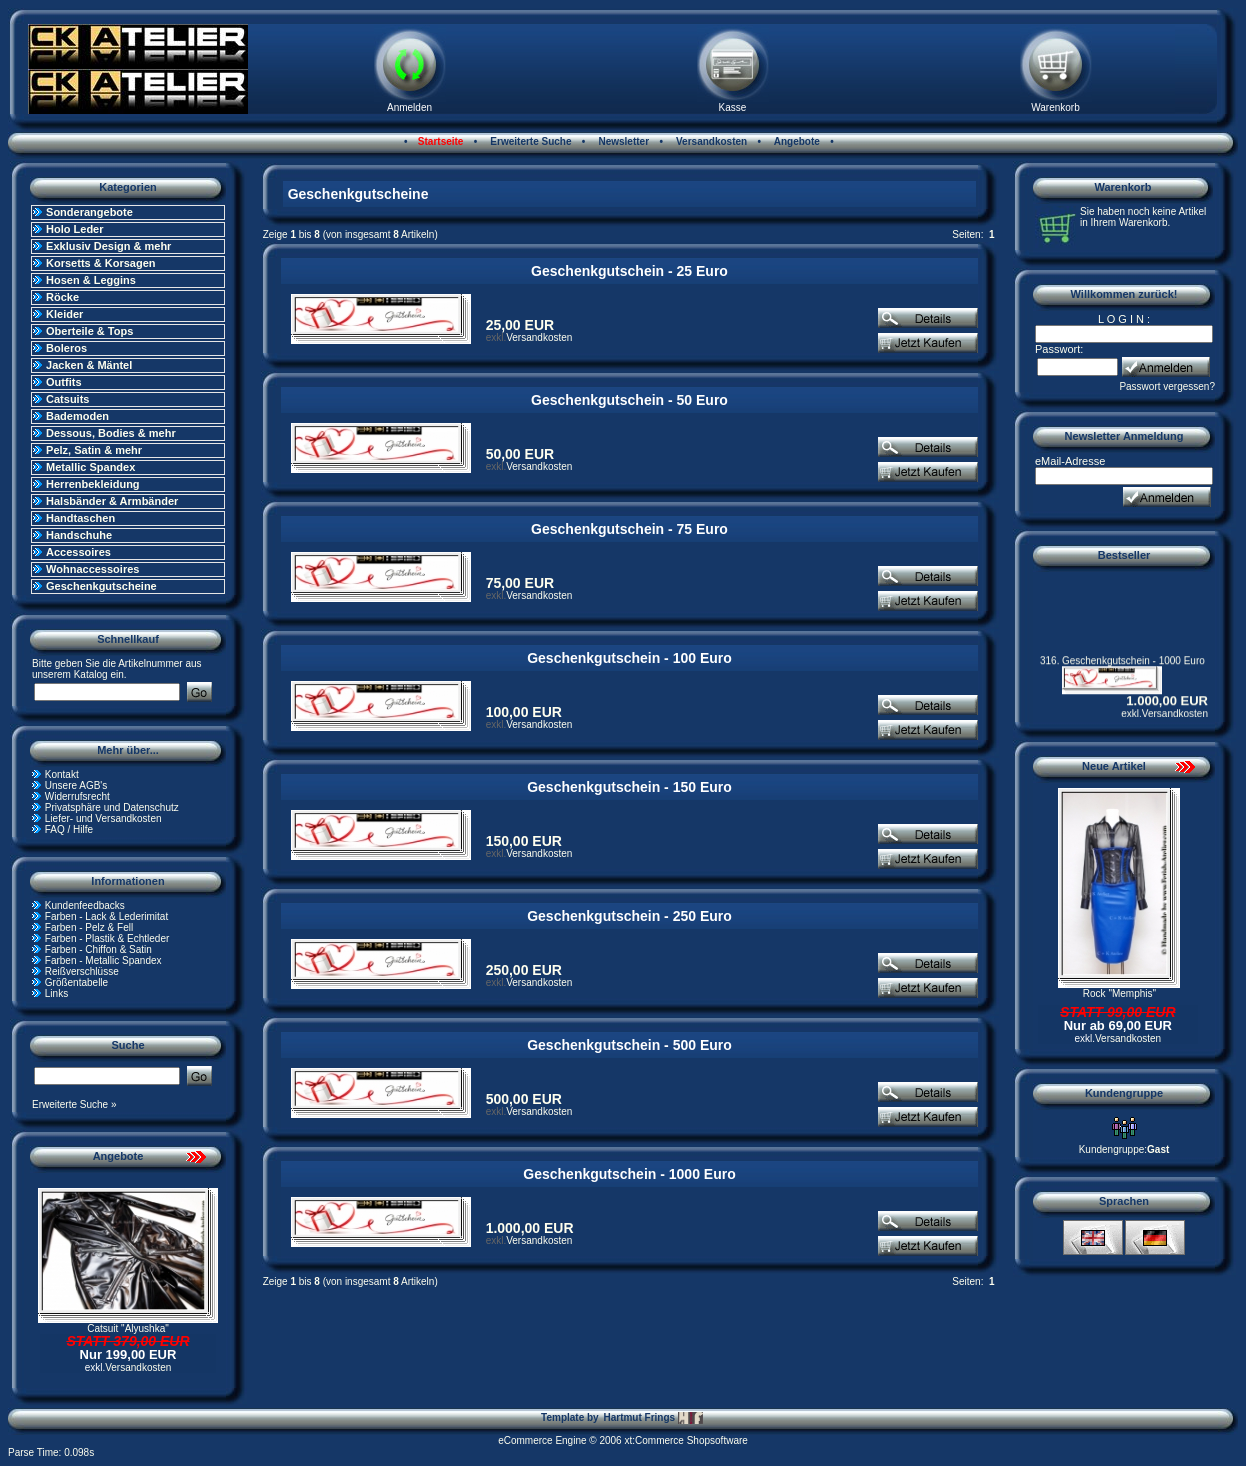  What do you see at coordinates (111, 433) in the screenshot?
I see `Dessous, Bodies & mehr` at bounding box center [111, 433].